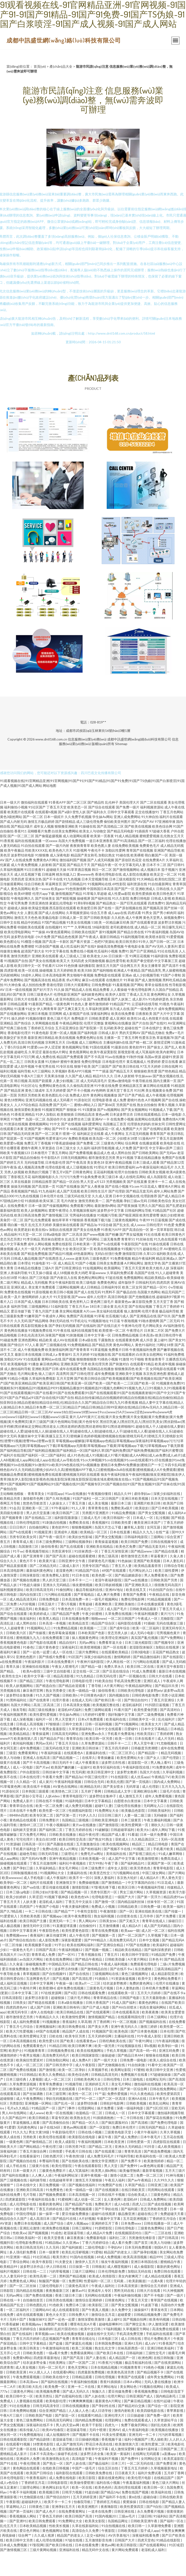  Describe the element at coordinates (39, 2166) in the screenshot. I see `三级黄片在线` at that location.